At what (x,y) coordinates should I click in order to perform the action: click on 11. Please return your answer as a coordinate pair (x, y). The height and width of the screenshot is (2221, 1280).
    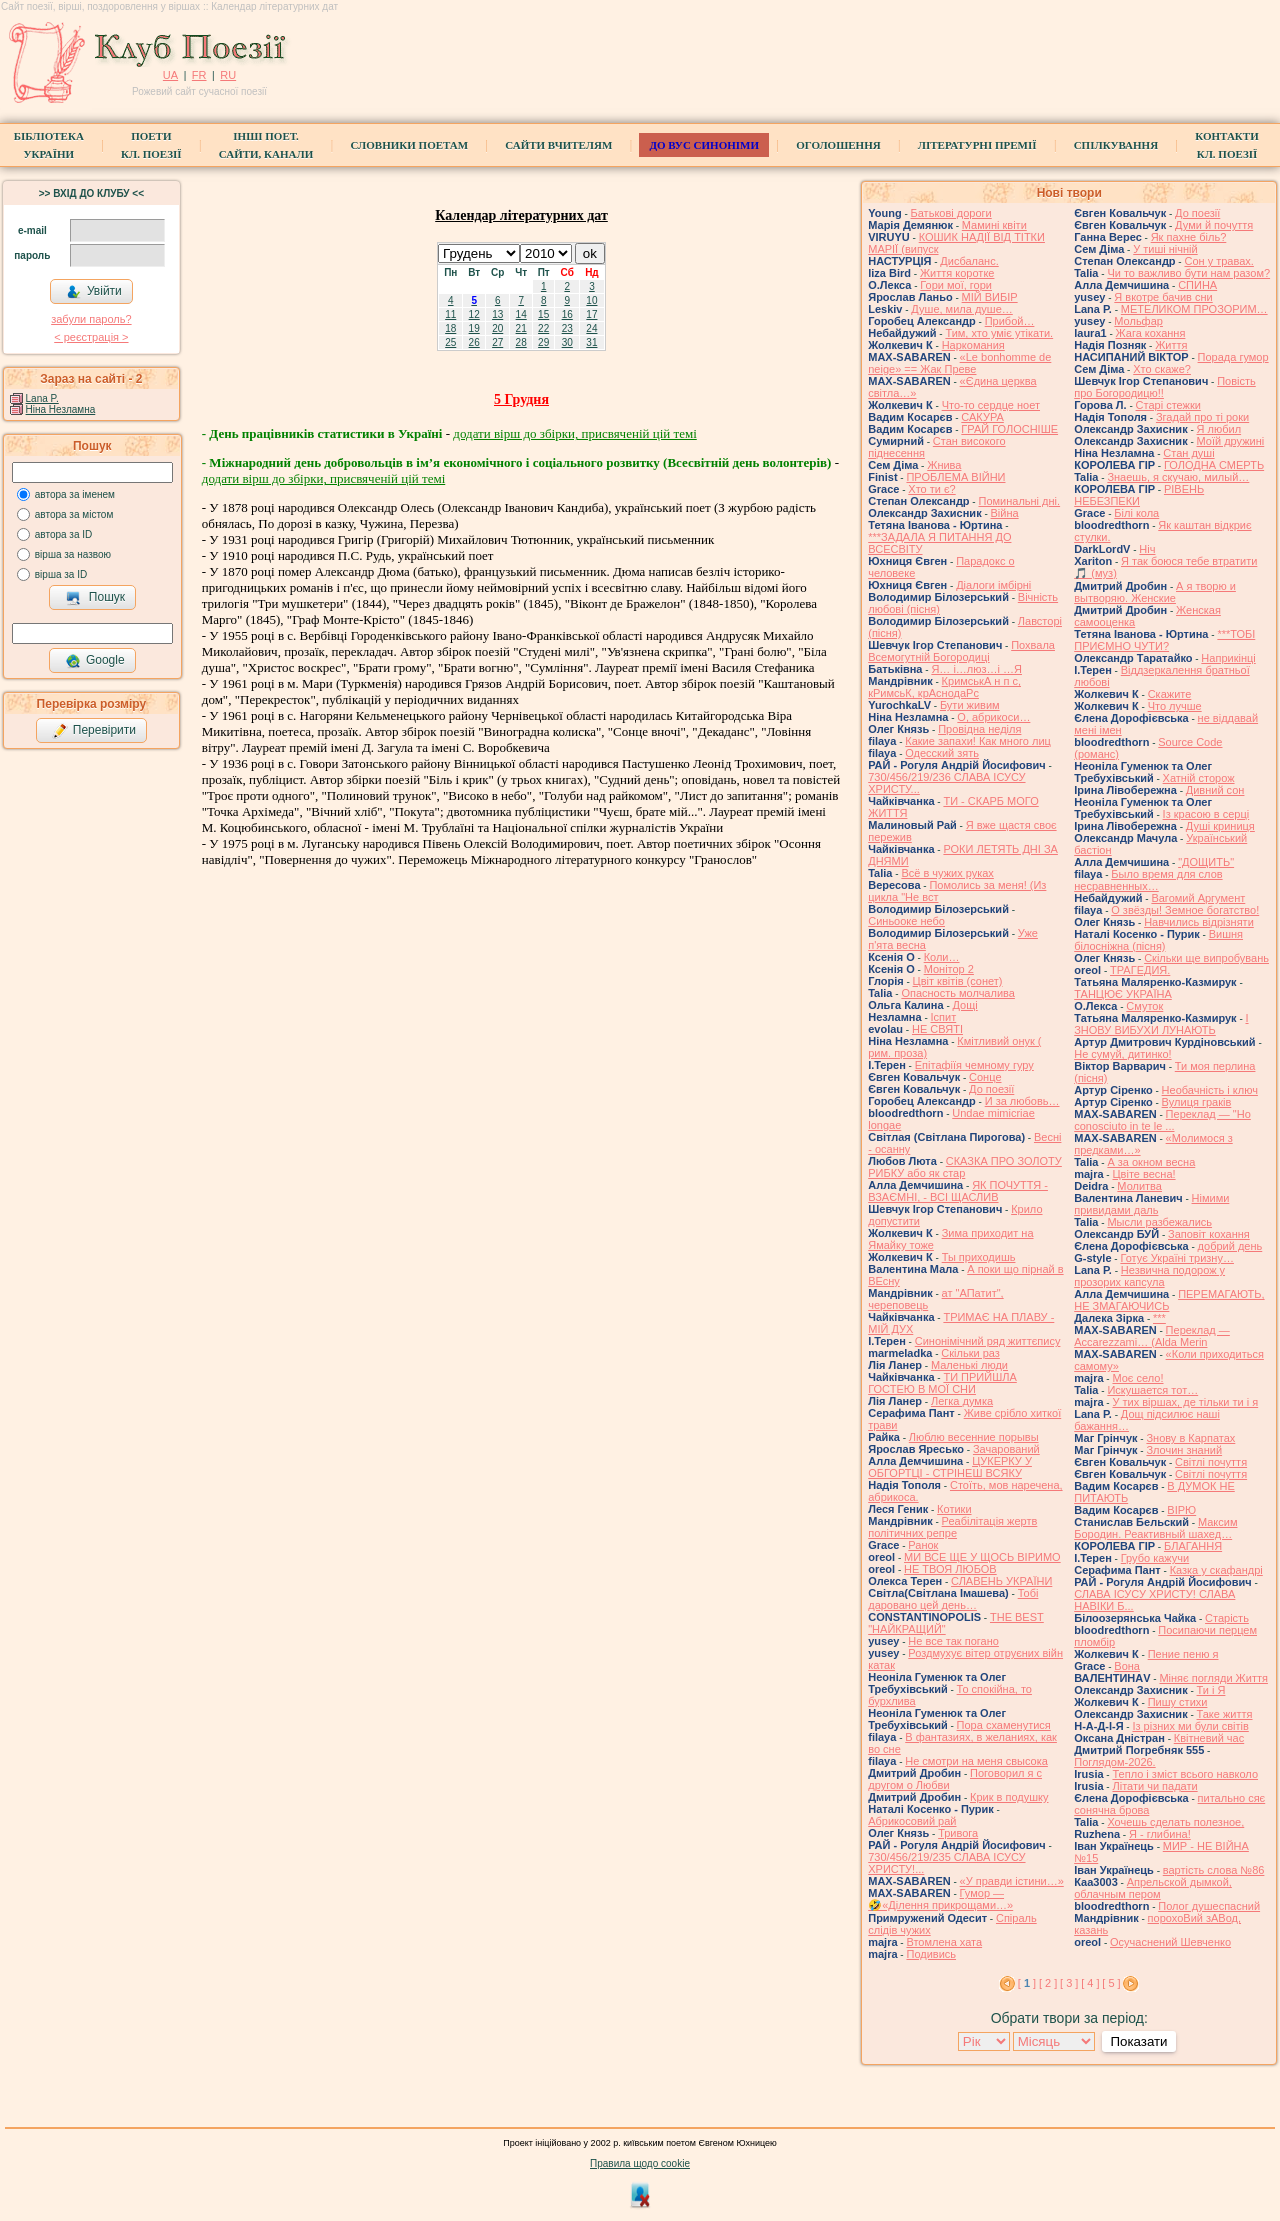
    Looking at the image, I should click on (450, 314).